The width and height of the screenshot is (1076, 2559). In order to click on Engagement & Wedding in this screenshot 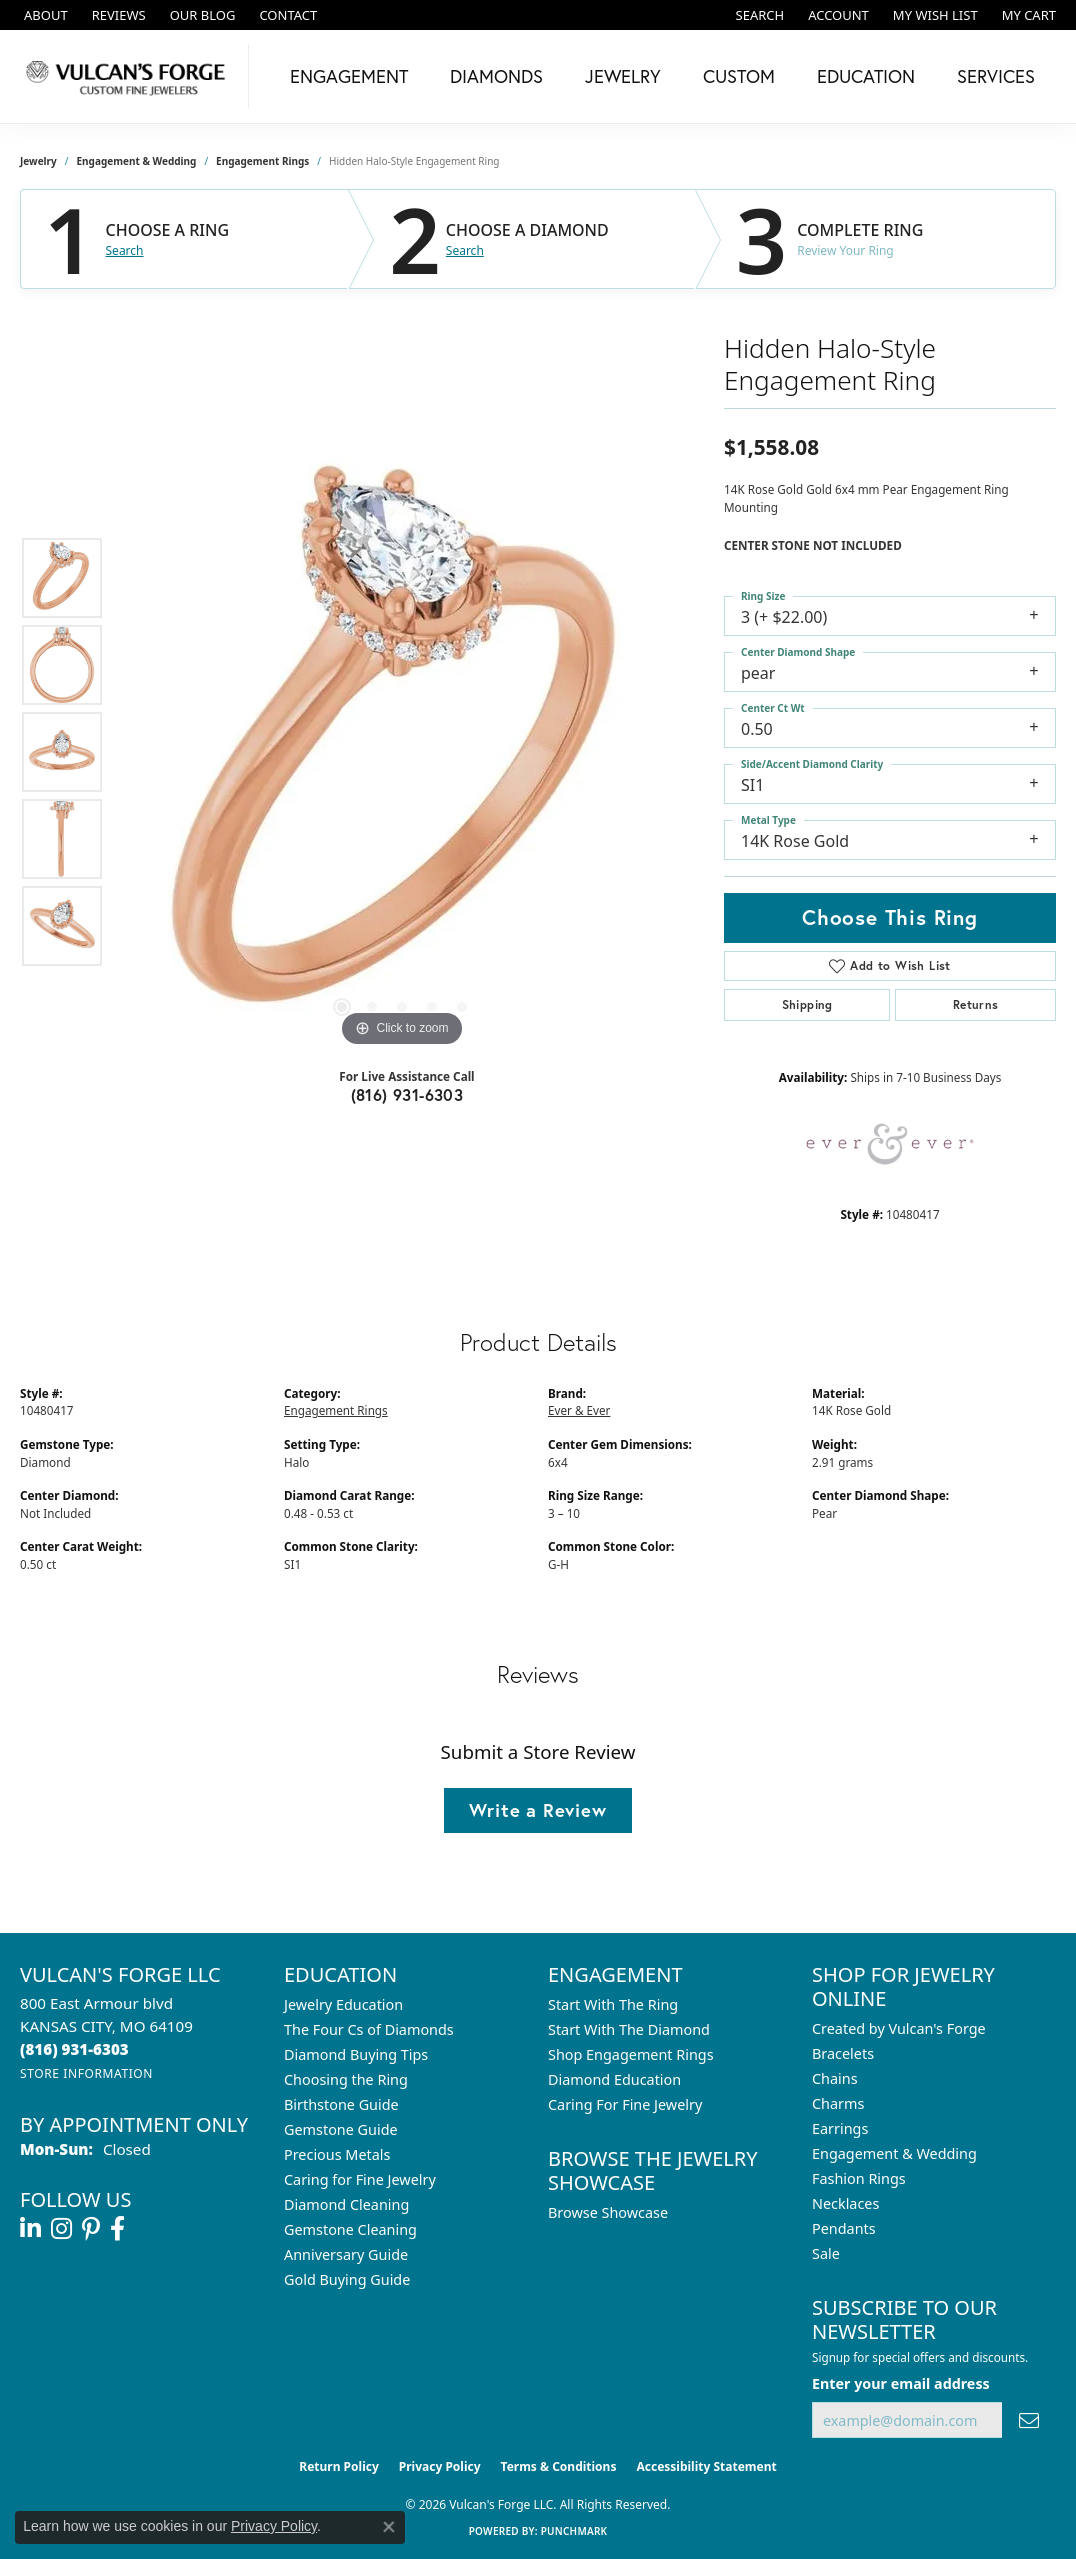, I will do `click(137, 161)`.